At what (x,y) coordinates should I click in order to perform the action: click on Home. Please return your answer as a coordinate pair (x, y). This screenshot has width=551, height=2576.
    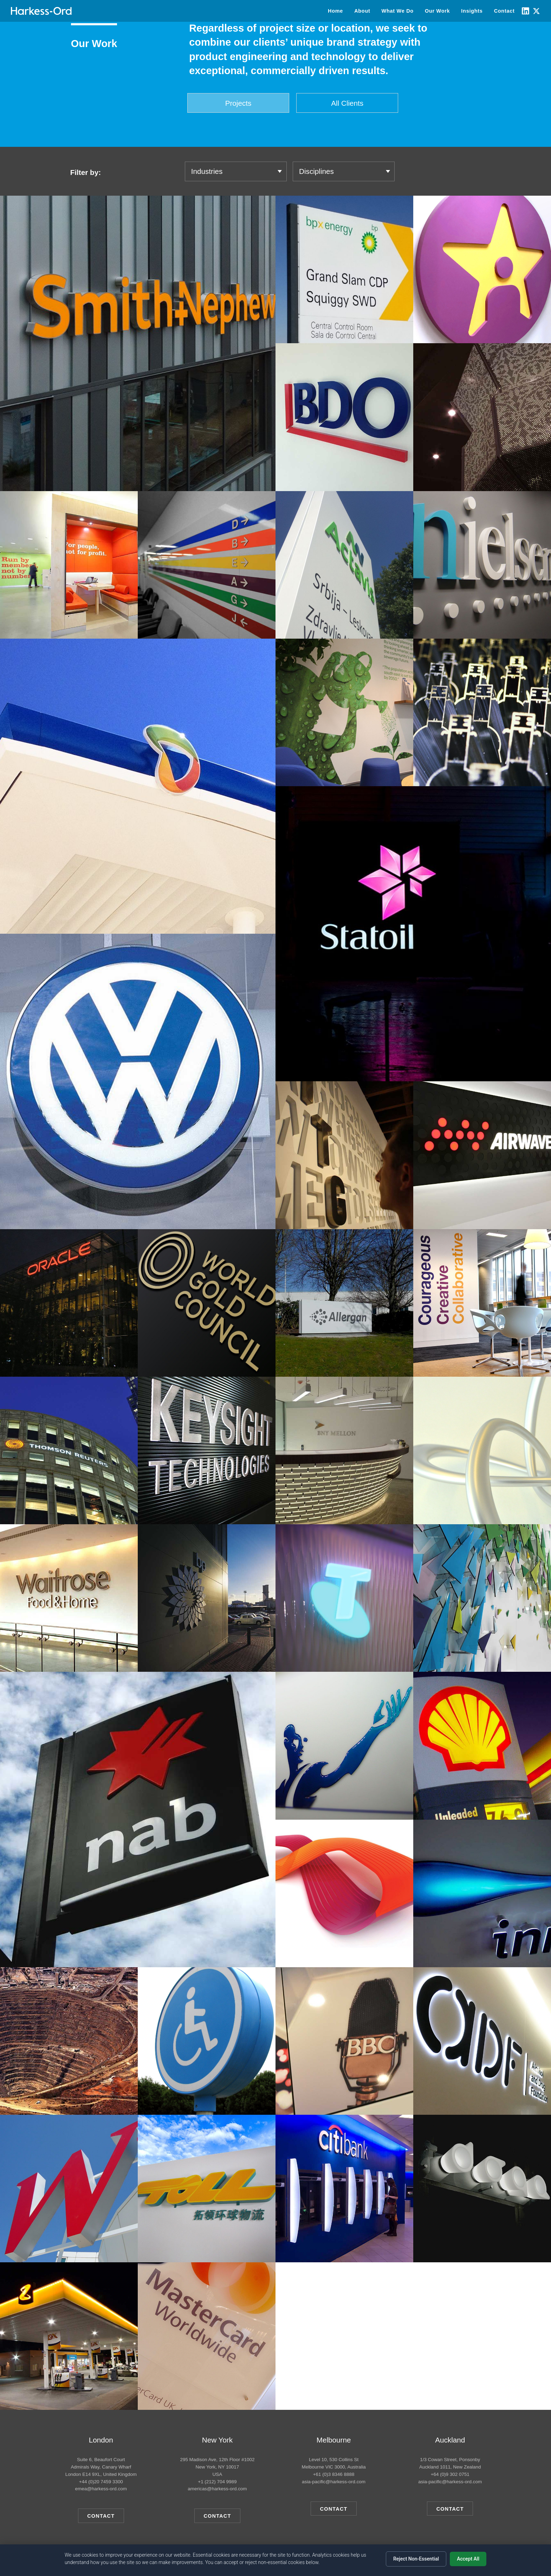
    Looking at the image, I should click on (335, 11).